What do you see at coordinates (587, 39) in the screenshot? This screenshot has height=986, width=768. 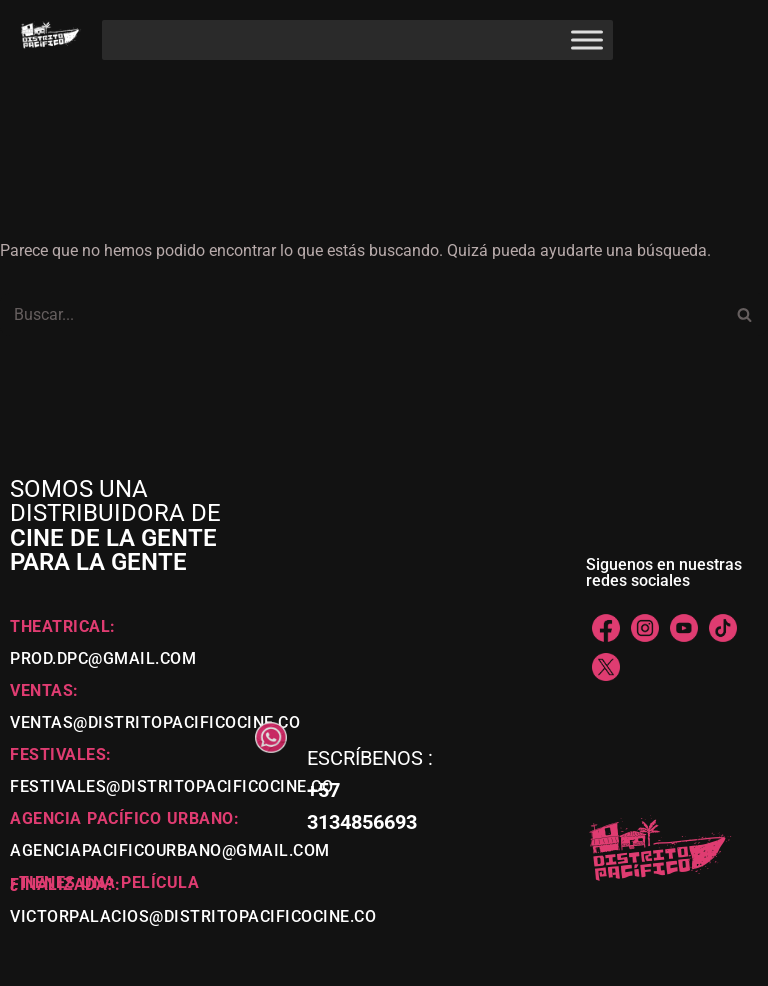 I see `[Toggle Menu]` at bounding box center [587, 39].